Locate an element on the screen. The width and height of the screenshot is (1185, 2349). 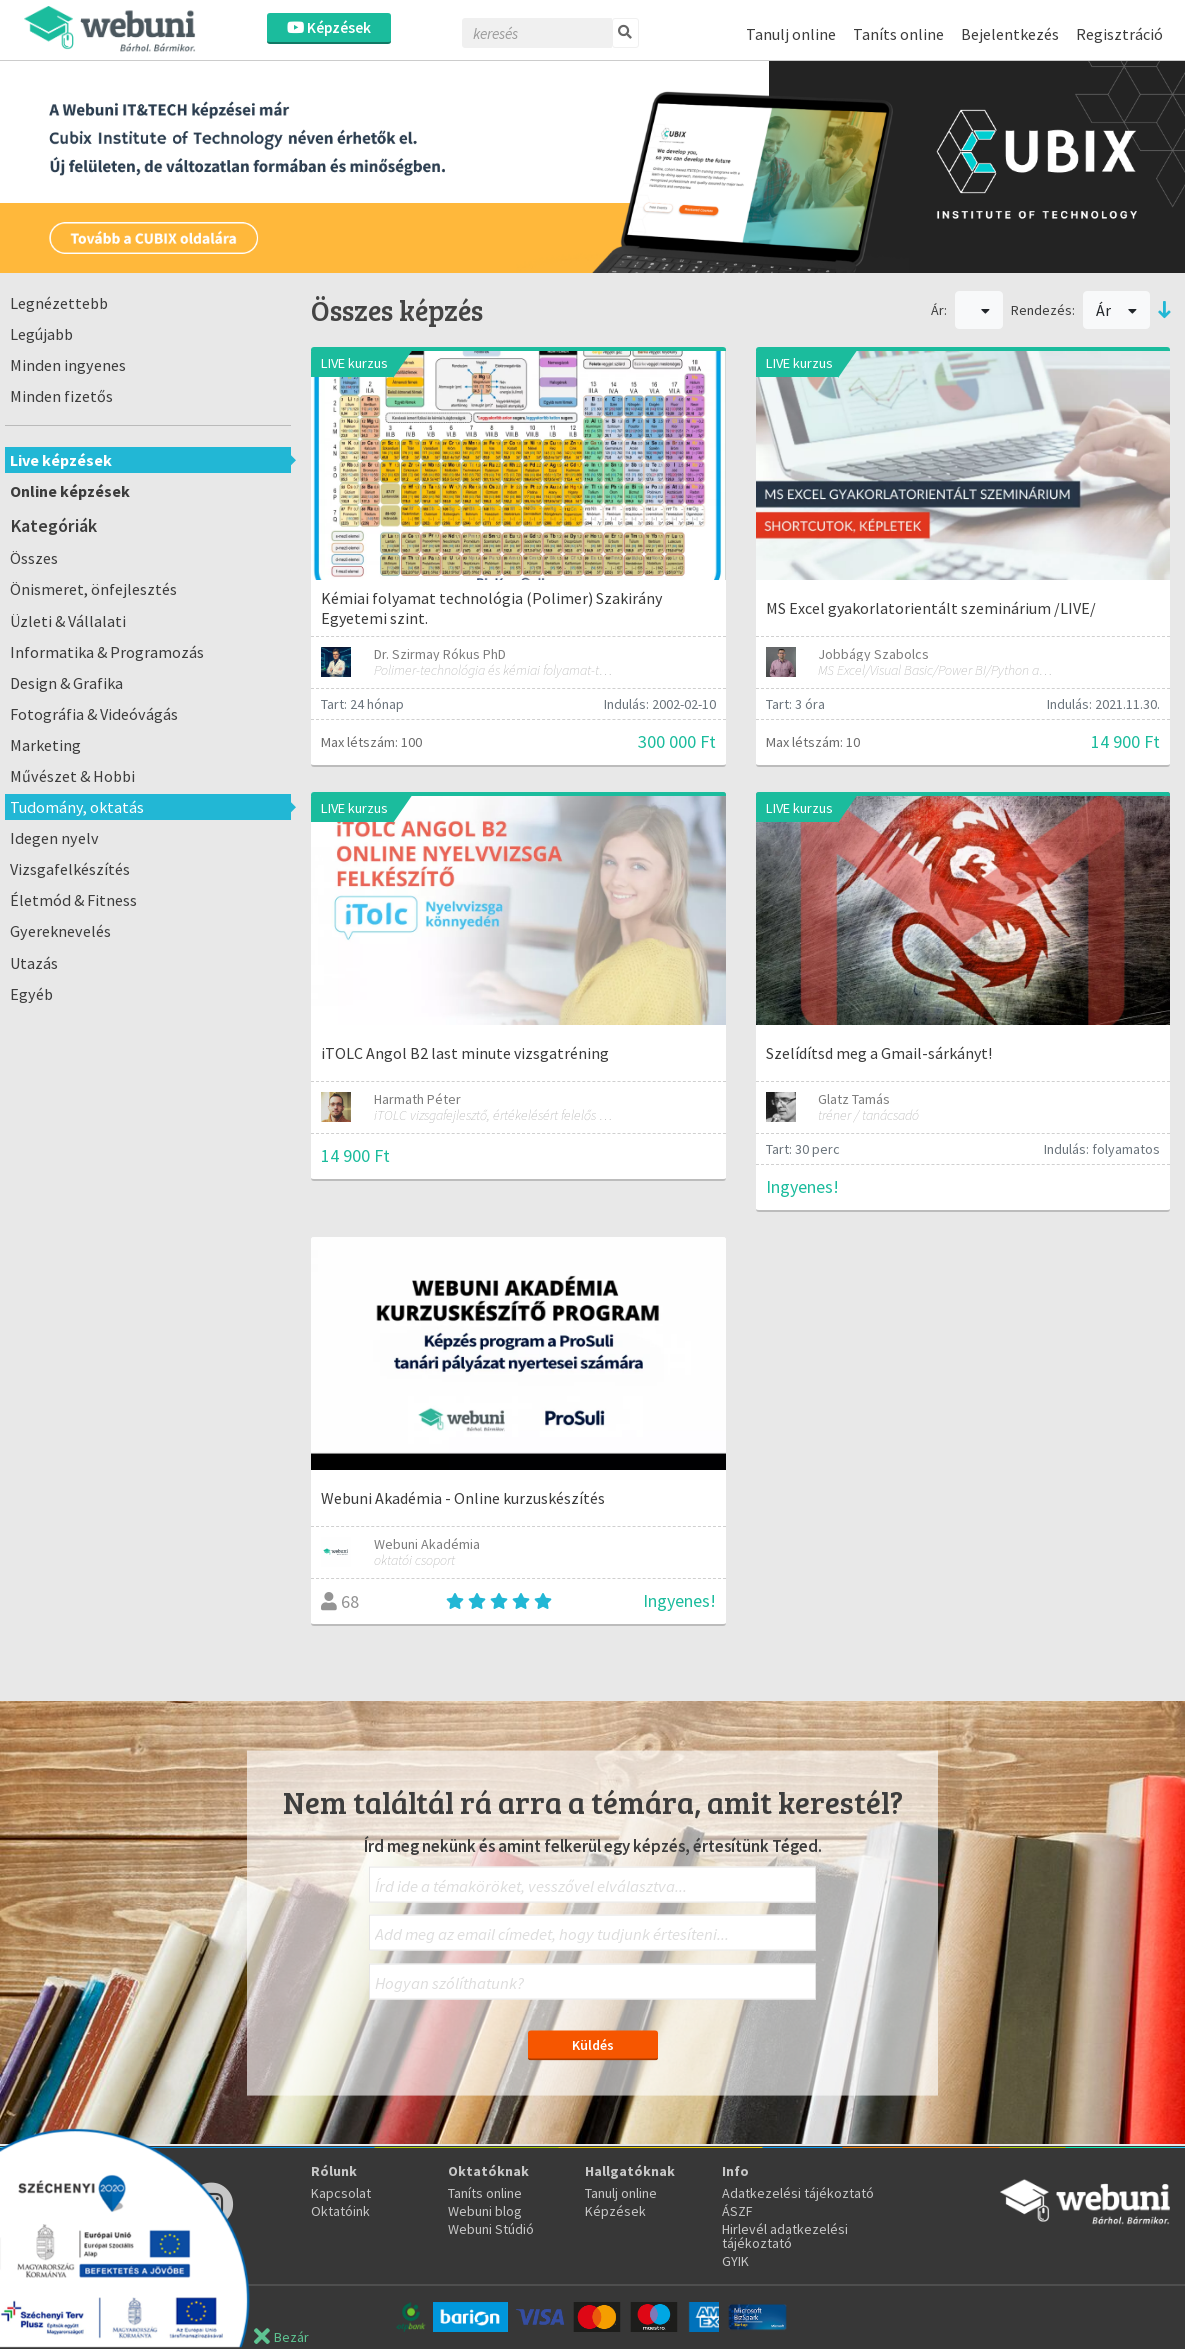
Legújabb is located at coordinates (41, 334).